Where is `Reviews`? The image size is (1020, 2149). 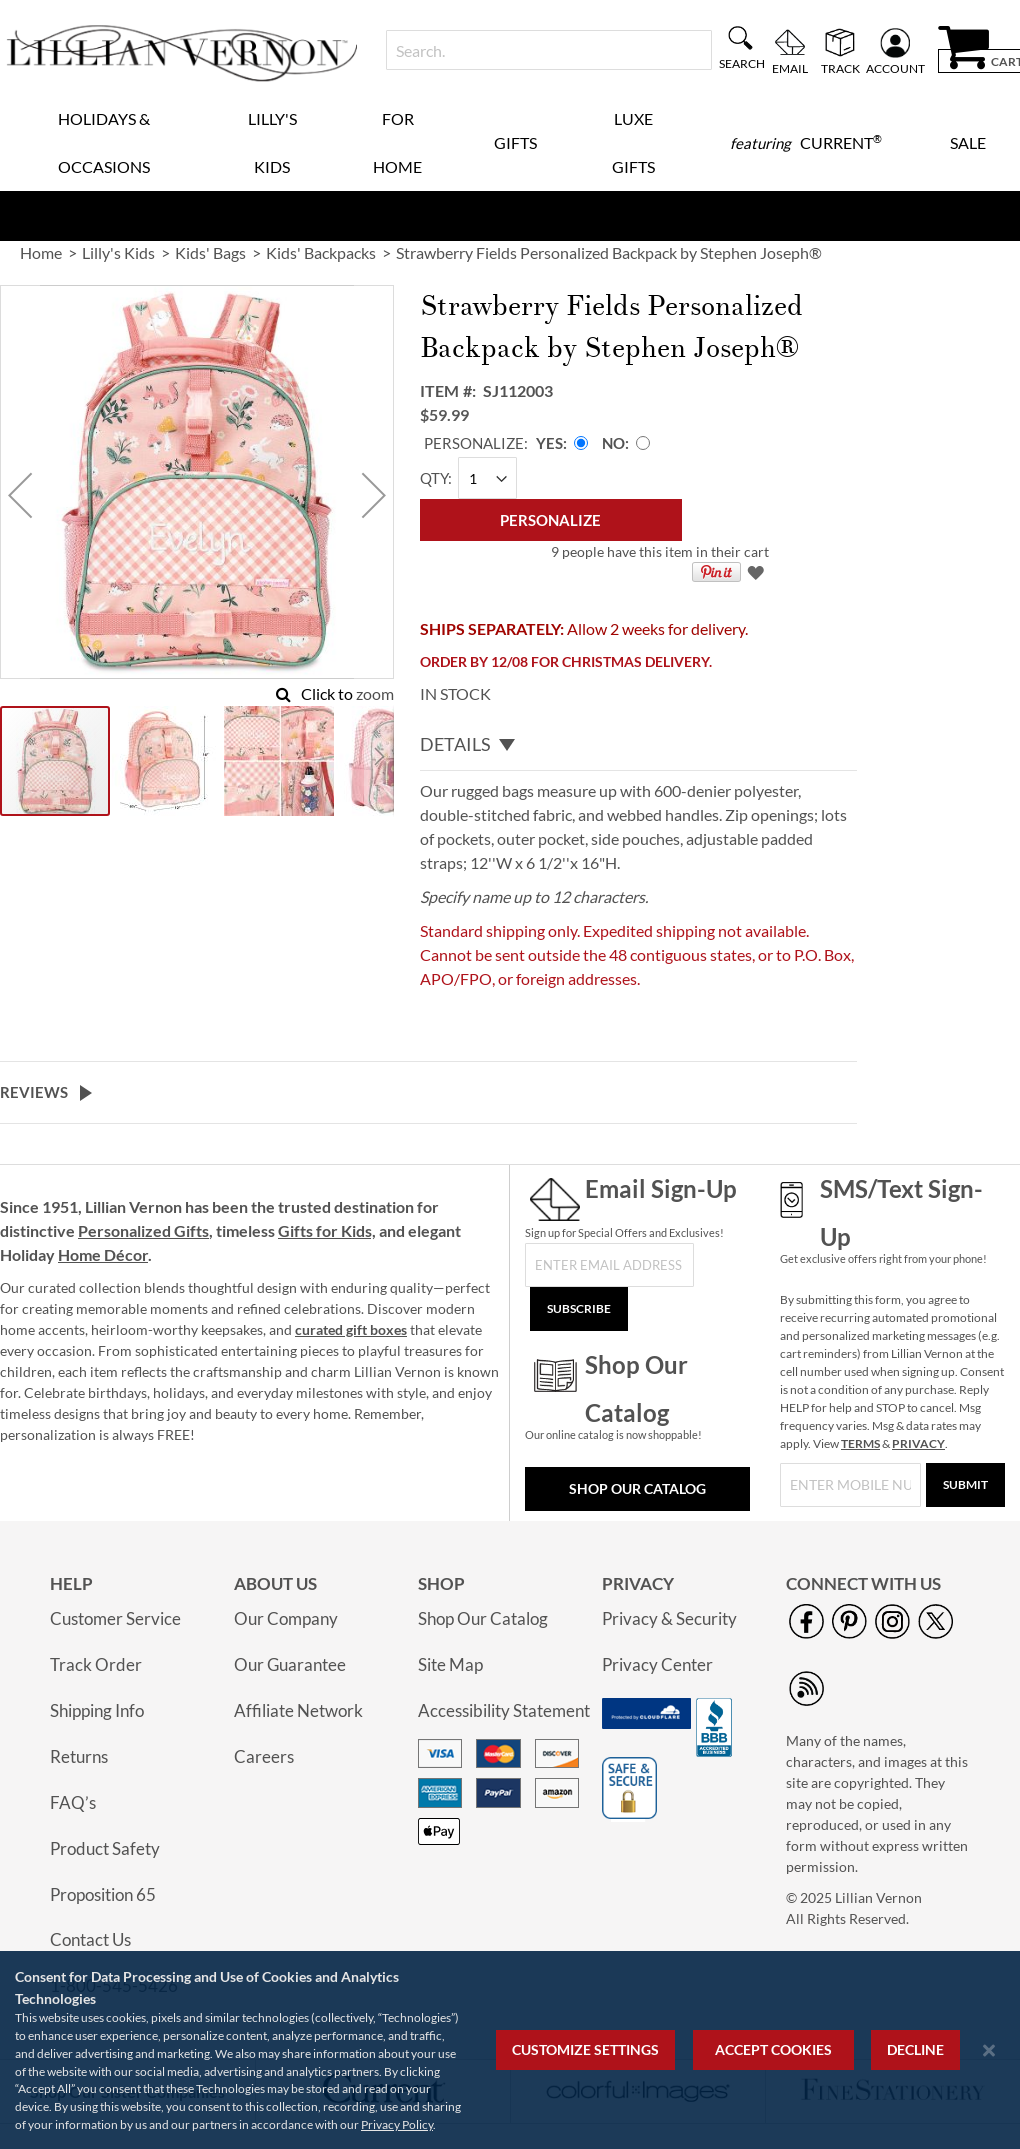
Reviews is located at coordinates (34, 1092).